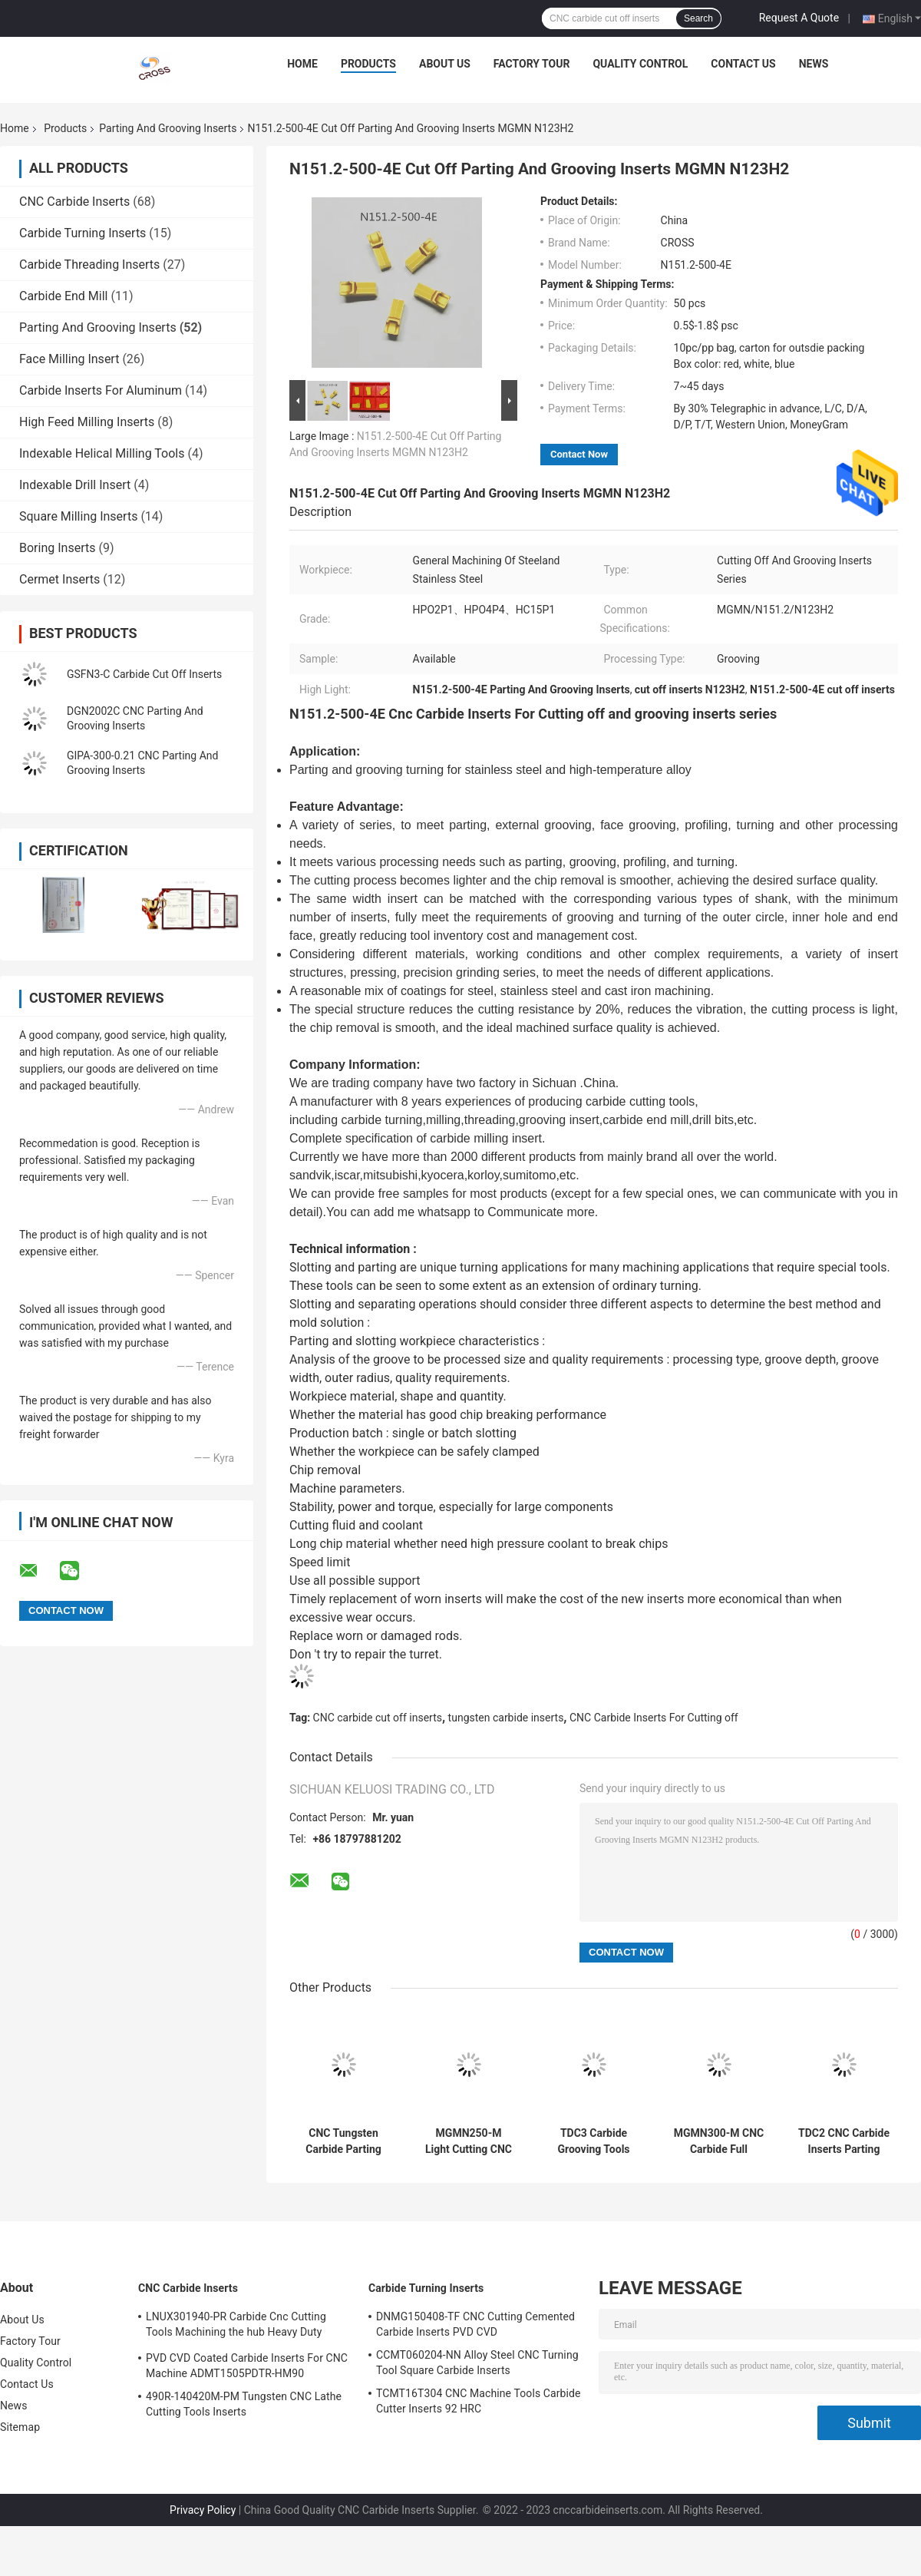  Describe the element at coordinates (57, 548) in the screenshot. I see `Boring Inserts` at that location.